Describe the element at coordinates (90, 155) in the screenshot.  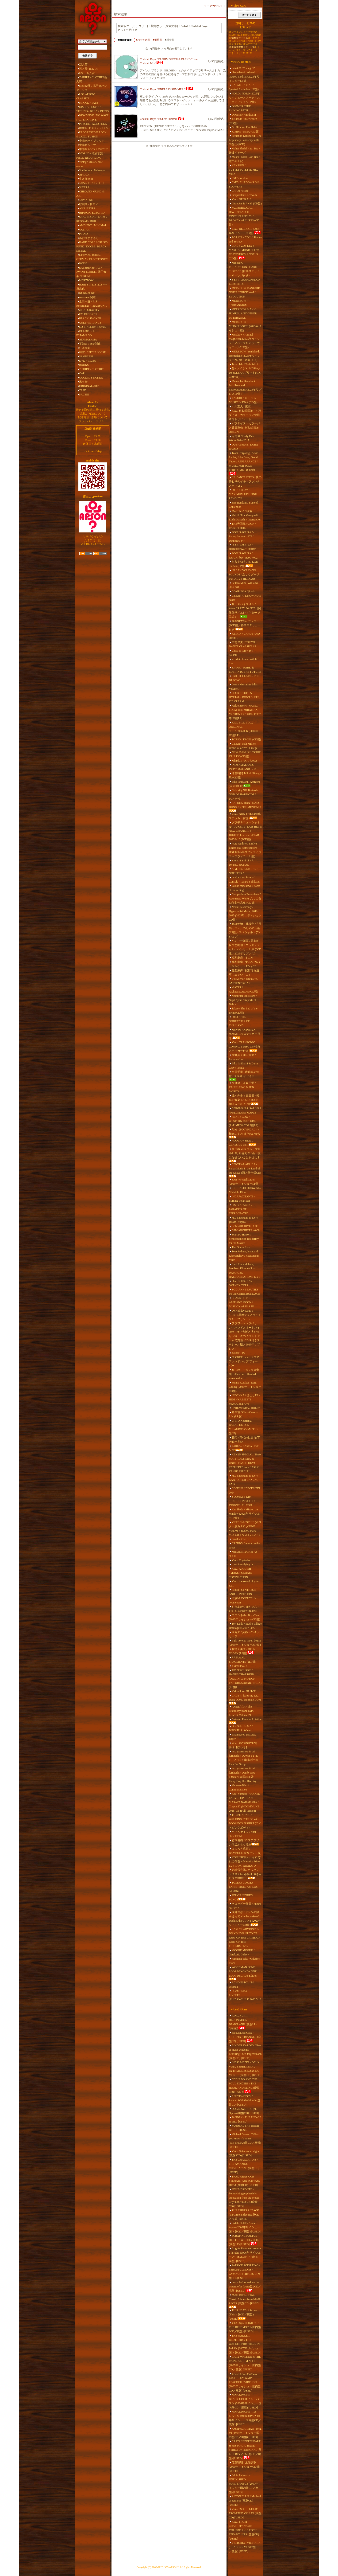
I see `WORLD / 民族音楽 / FIELD RECORDING` at that location.